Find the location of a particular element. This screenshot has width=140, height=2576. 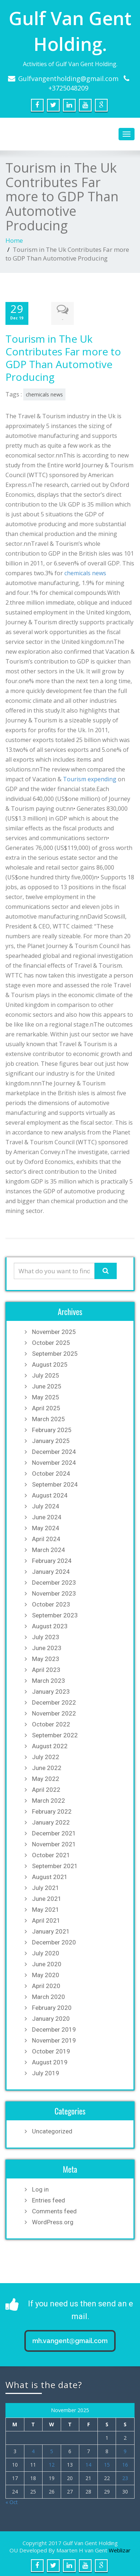

April 2021 is located at coordinates (46, 1919).